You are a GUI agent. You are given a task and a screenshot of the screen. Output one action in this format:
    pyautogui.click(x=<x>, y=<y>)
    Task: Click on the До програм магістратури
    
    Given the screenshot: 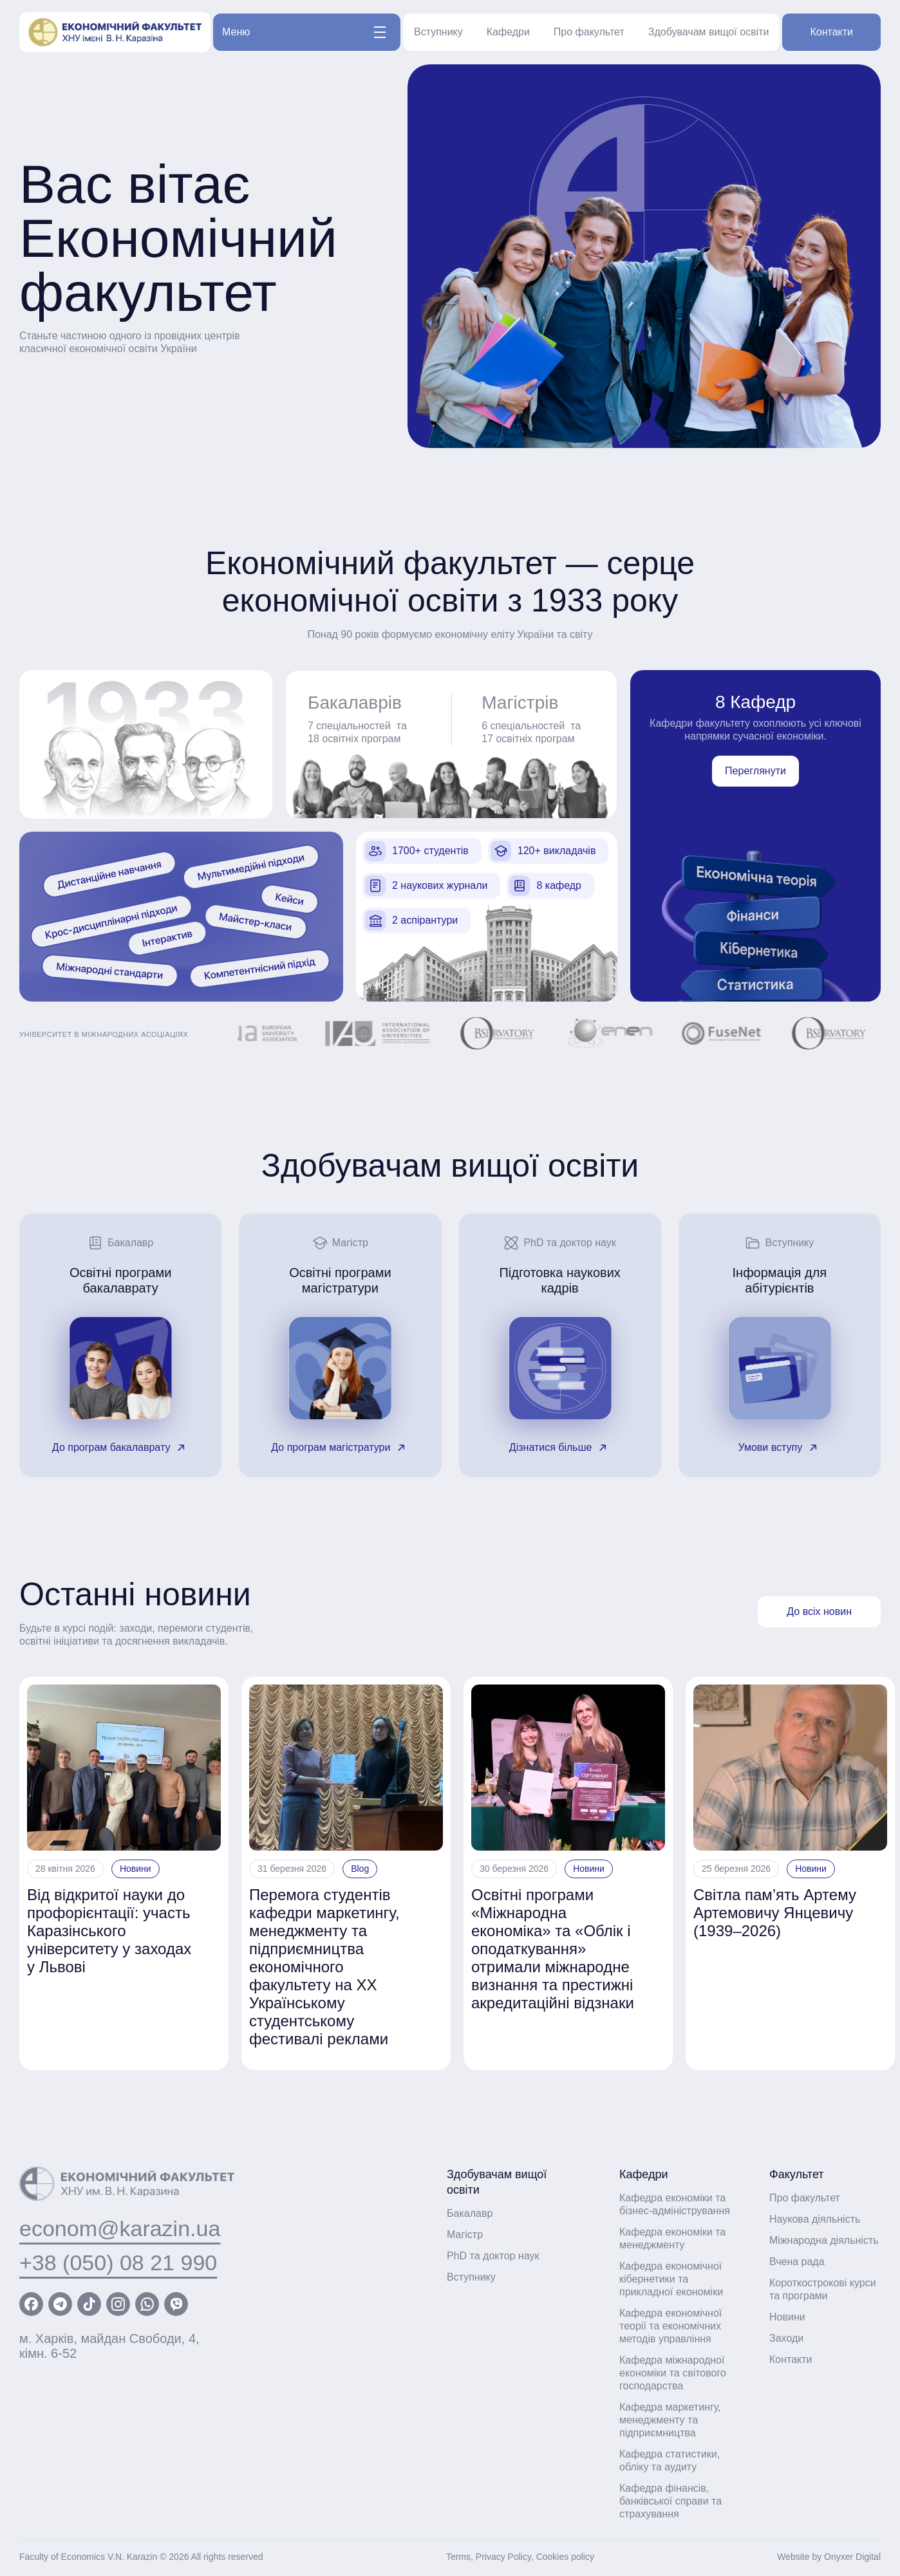 What is the action you would take?
    pyautogui.click(x=340, y=1447)
    